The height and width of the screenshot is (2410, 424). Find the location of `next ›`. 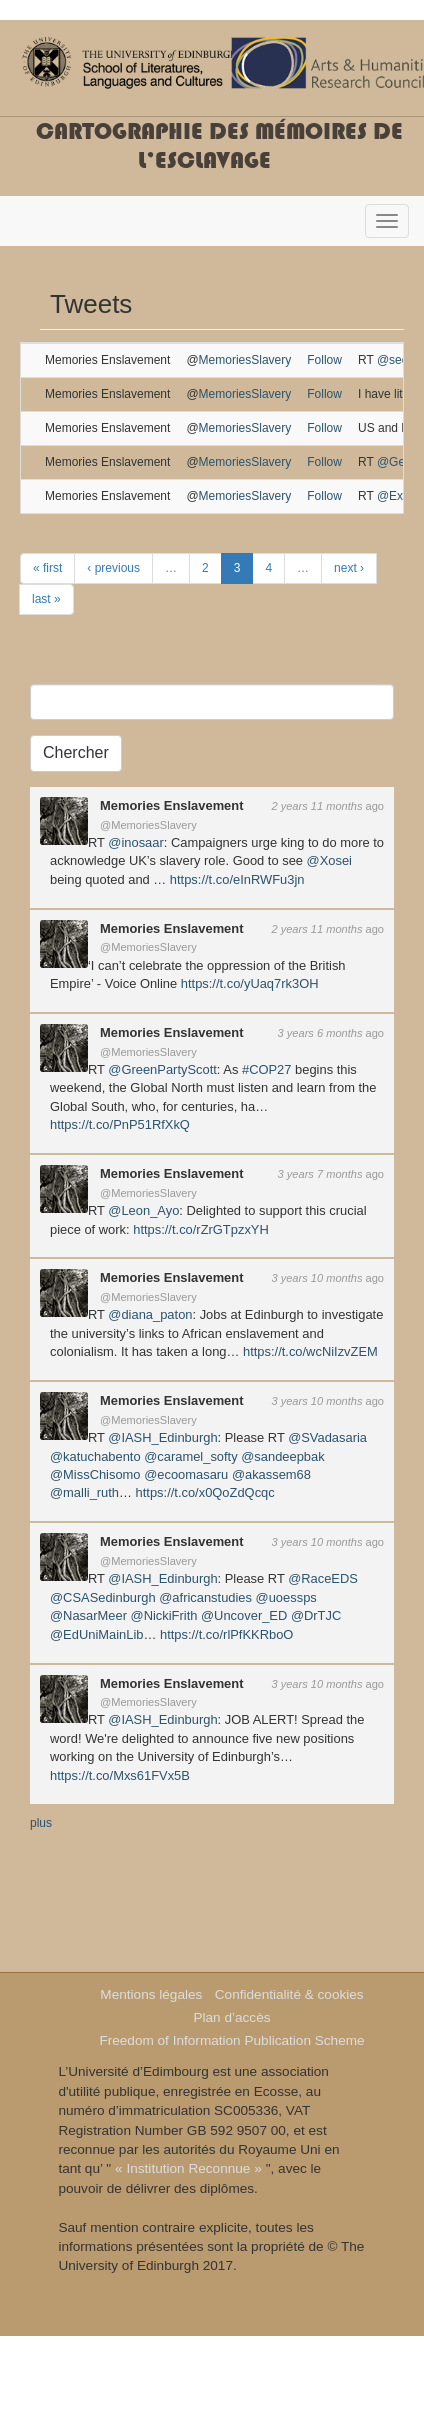

next › is located at coordinates (349, 568).